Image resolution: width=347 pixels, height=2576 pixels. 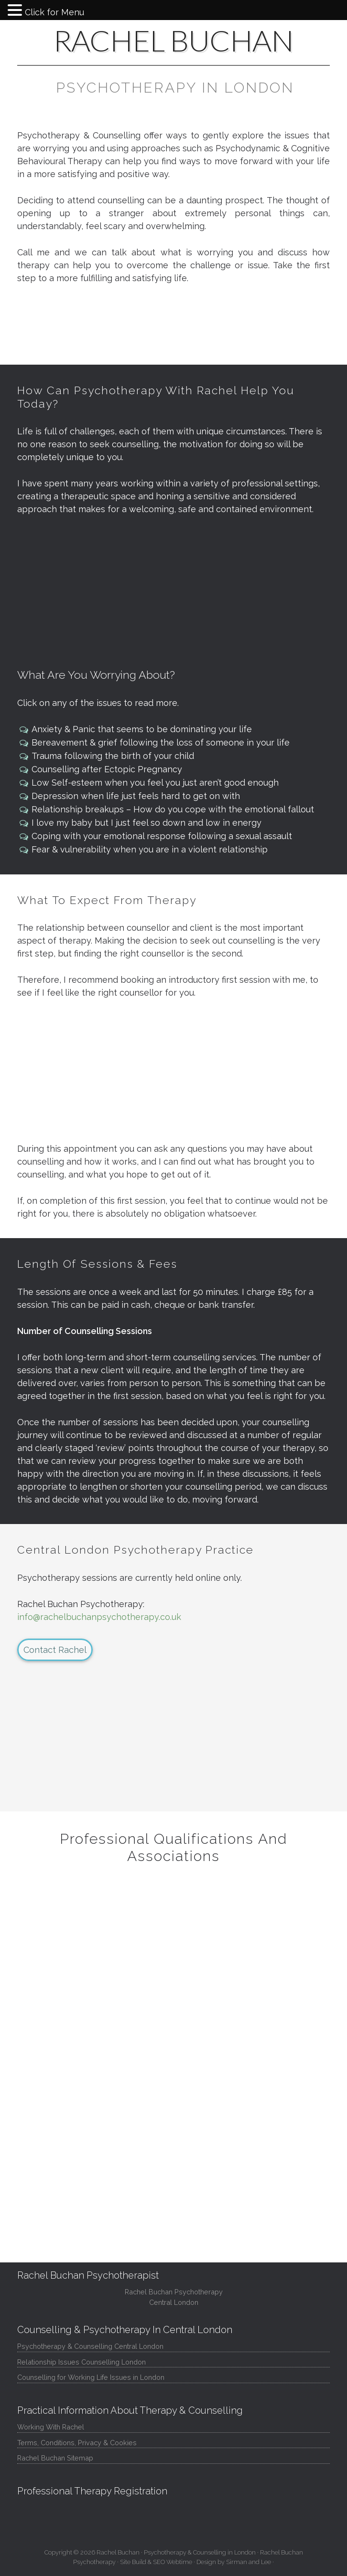 I want to click on Counselling after Ectopic Pregnancy, so click(x=107, y=769).